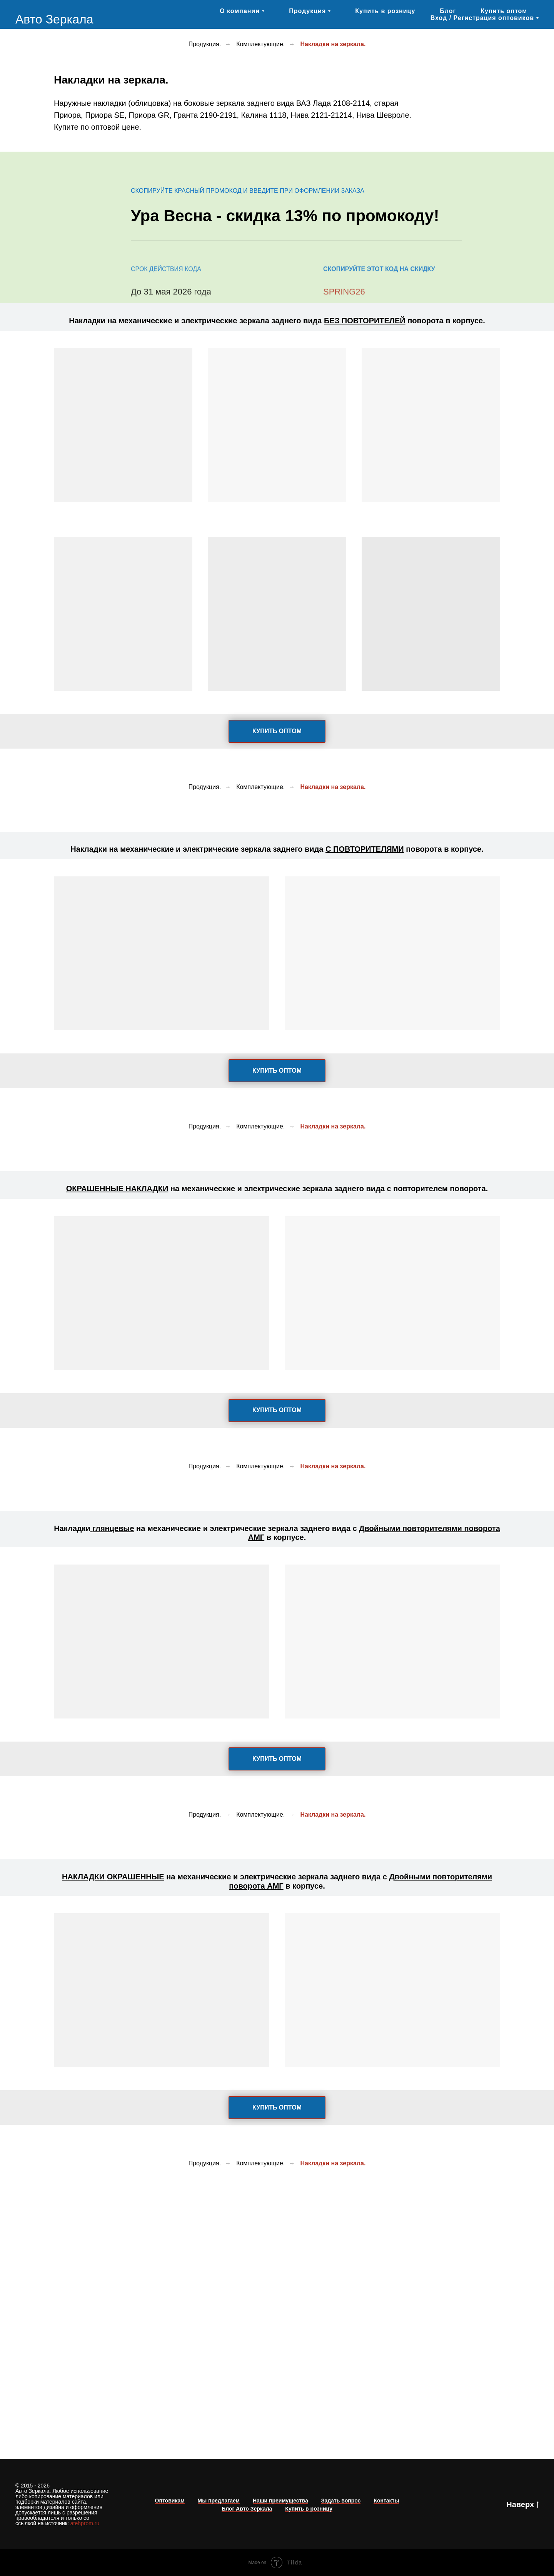 This screenshot has height=2576, width=554. I want to click on Наверх, so click(522, 2505).